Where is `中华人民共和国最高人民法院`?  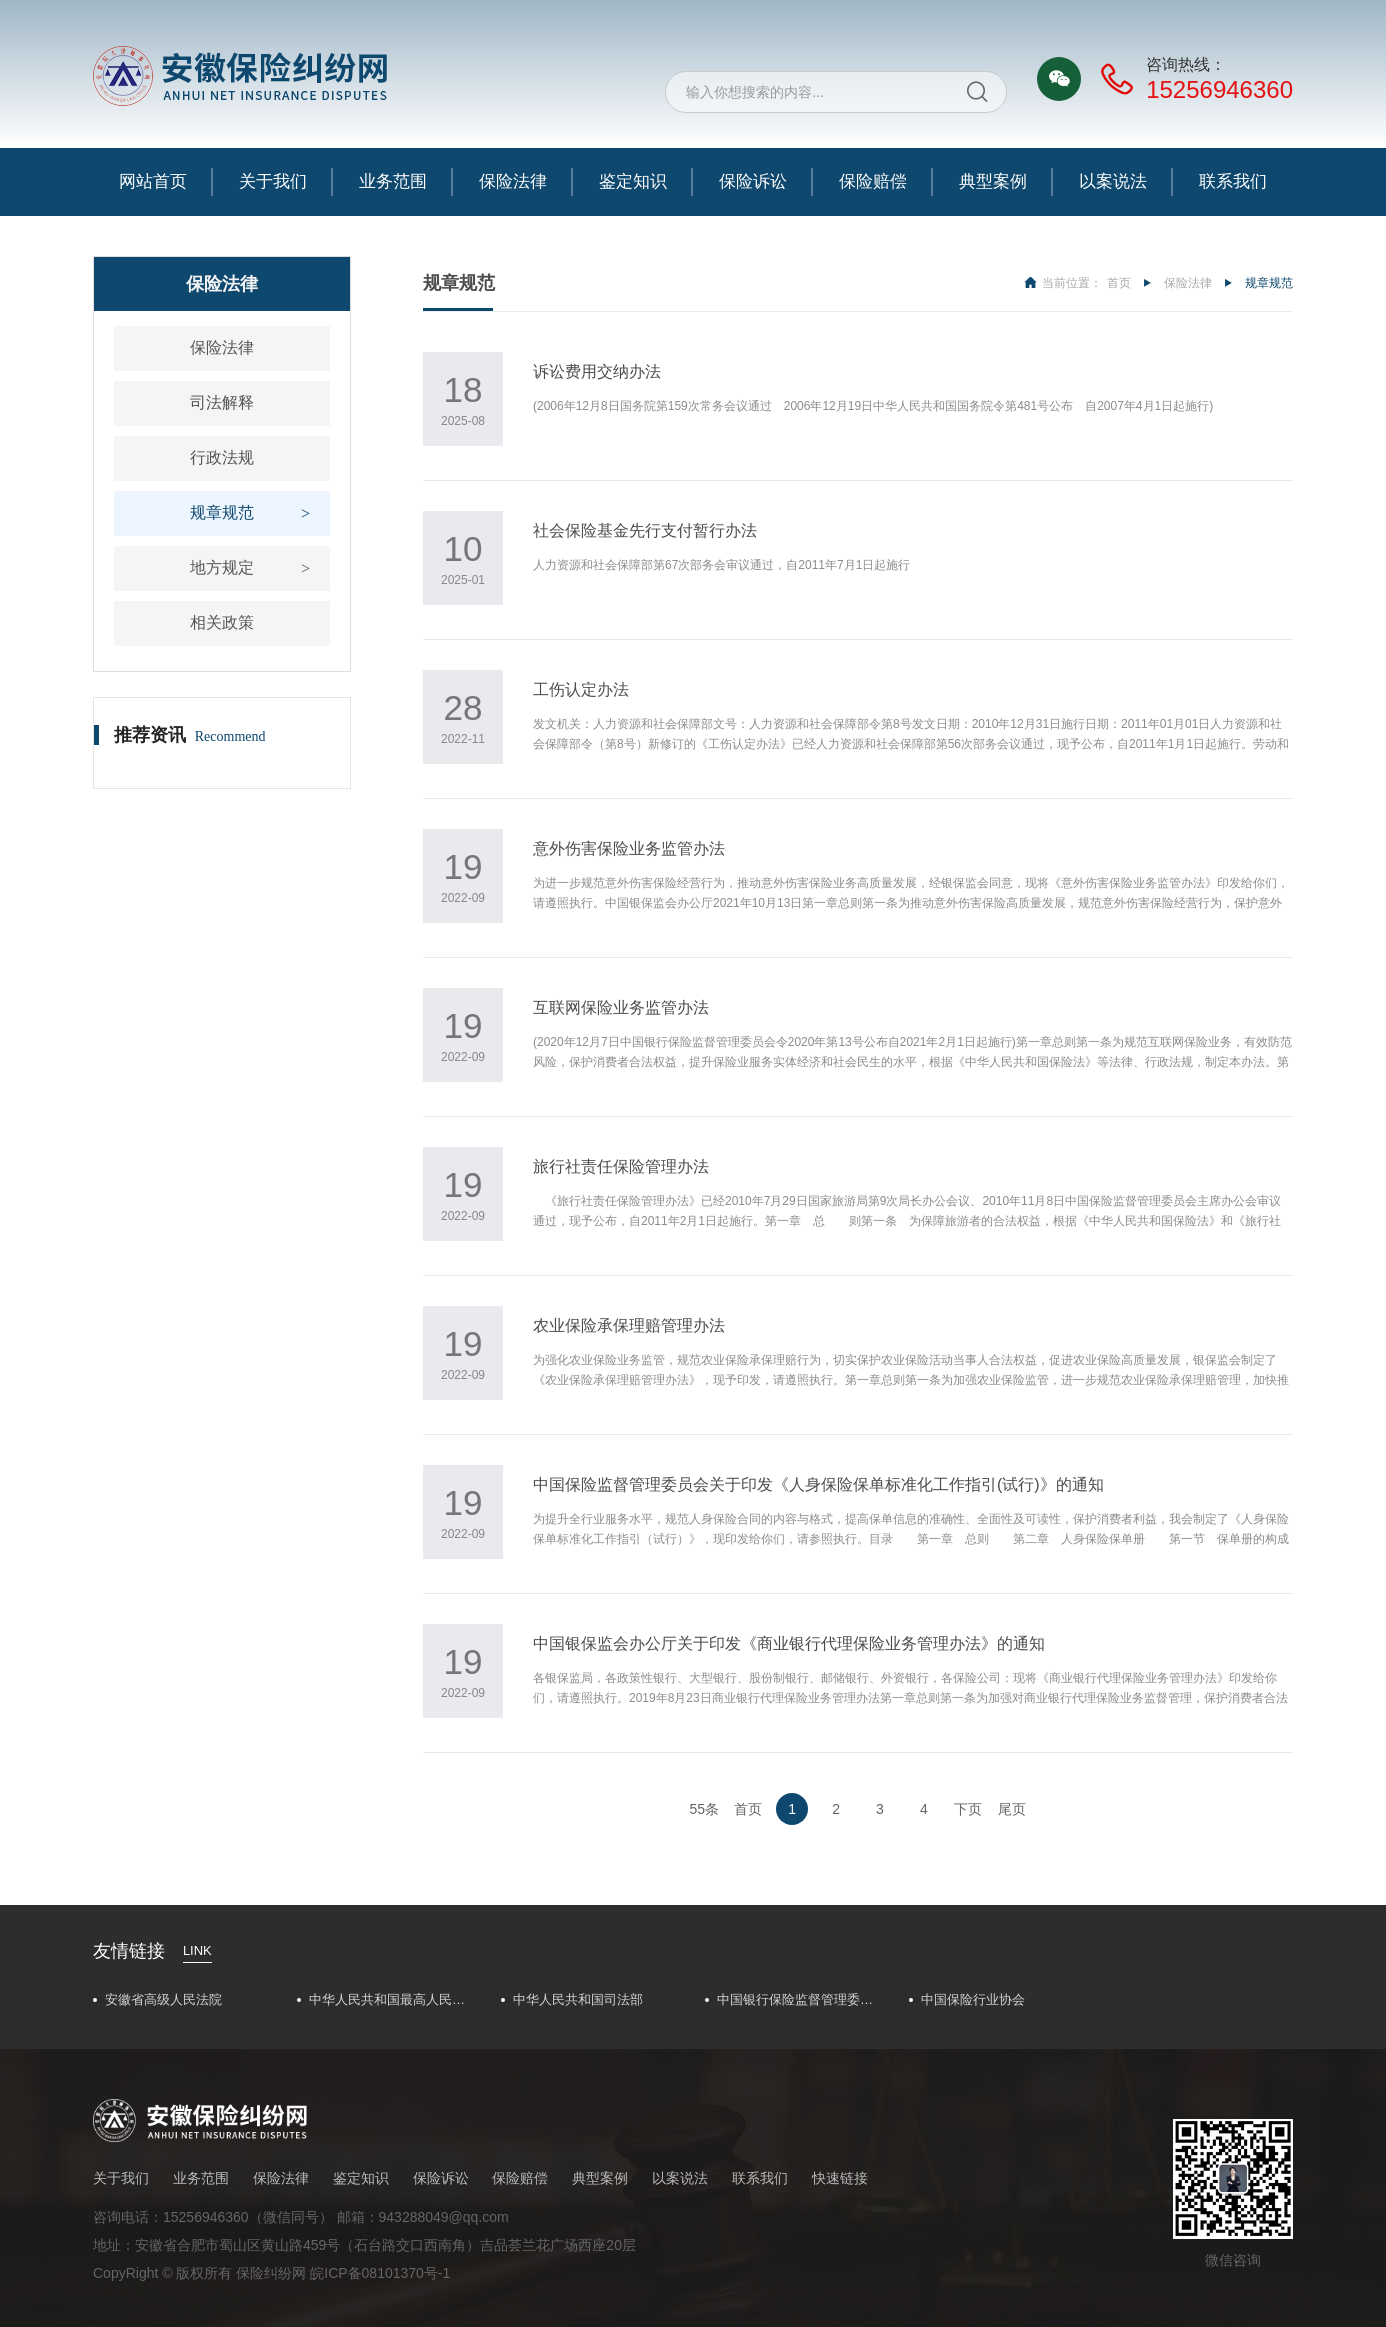 中华人民共和国最高人民法院 is located at coordinates (393, 1999).